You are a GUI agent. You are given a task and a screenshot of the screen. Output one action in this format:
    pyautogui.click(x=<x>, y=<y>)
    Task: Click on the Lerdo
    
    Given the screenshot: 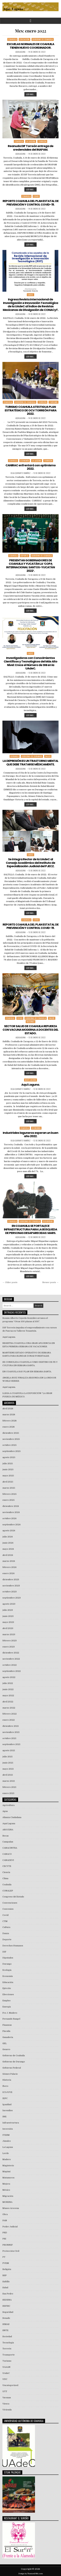 What is the action you would take?
    pyautogui.click(x=5, y=2153)
    